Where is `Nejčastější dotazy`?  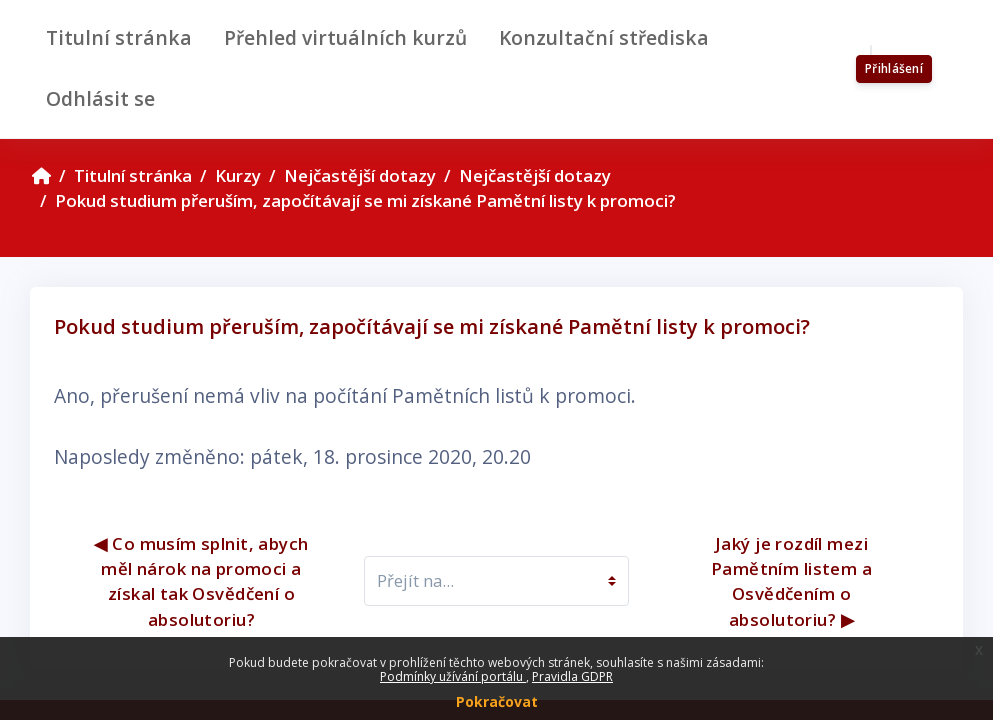
Nejčastější dotazy is located at coordinates (360, 175).